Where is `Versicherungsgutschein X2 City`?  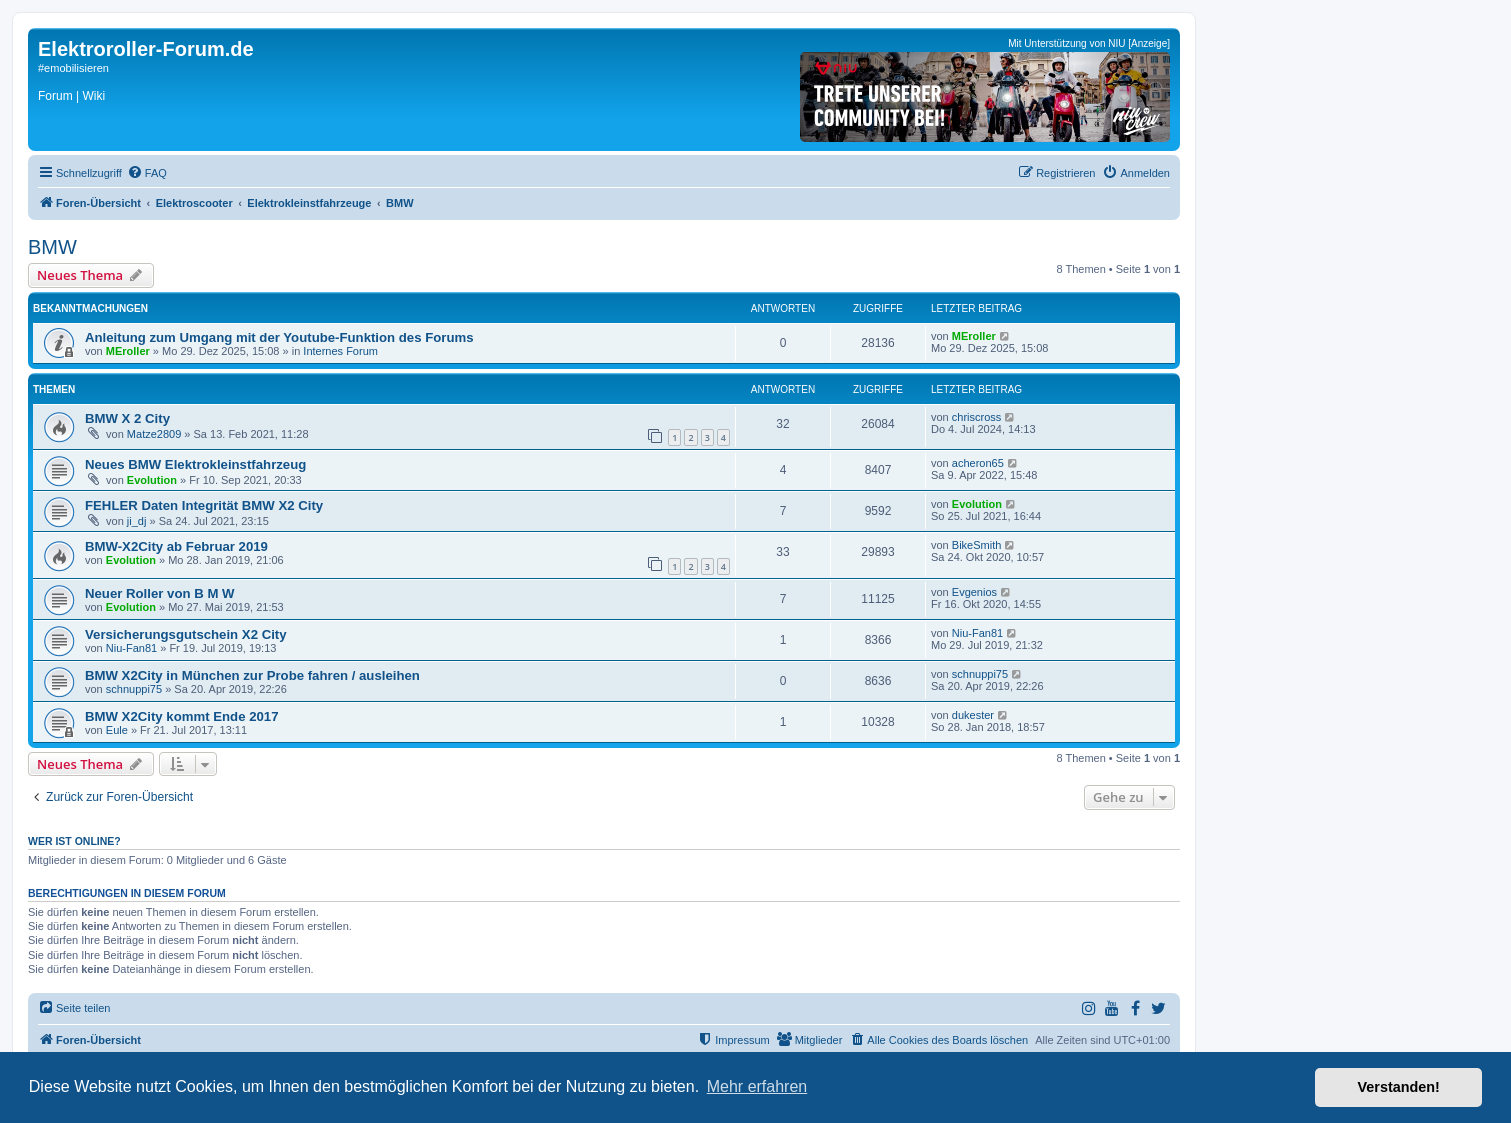 Versicherungsgutschein X2 City is located at coordinates (186, 634).